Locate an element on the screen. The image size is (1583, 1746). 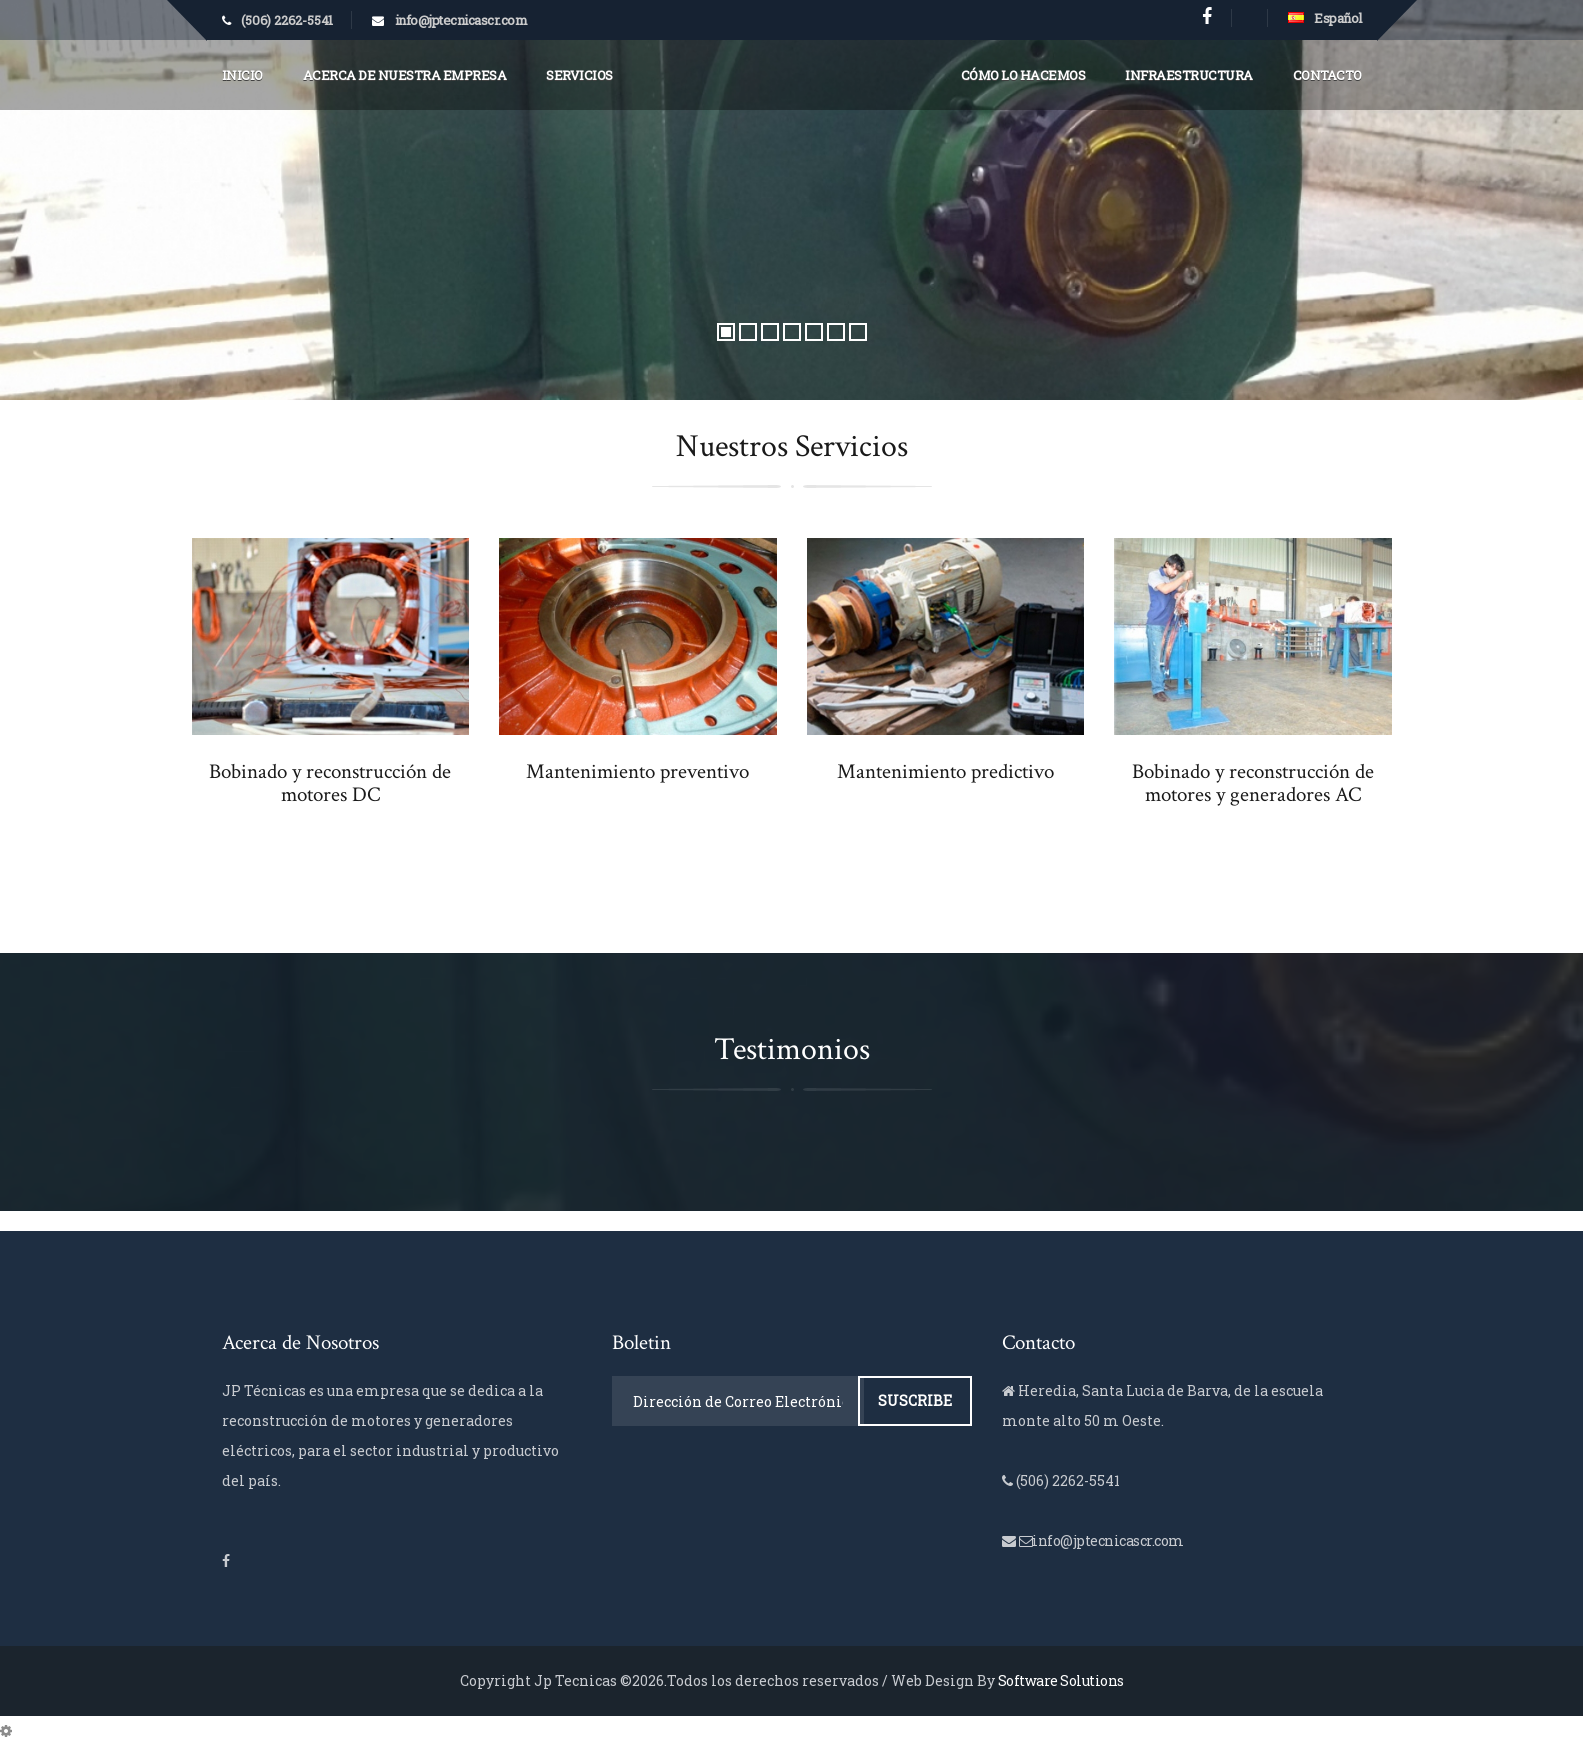
Español is located at coordinates (1325, 18).